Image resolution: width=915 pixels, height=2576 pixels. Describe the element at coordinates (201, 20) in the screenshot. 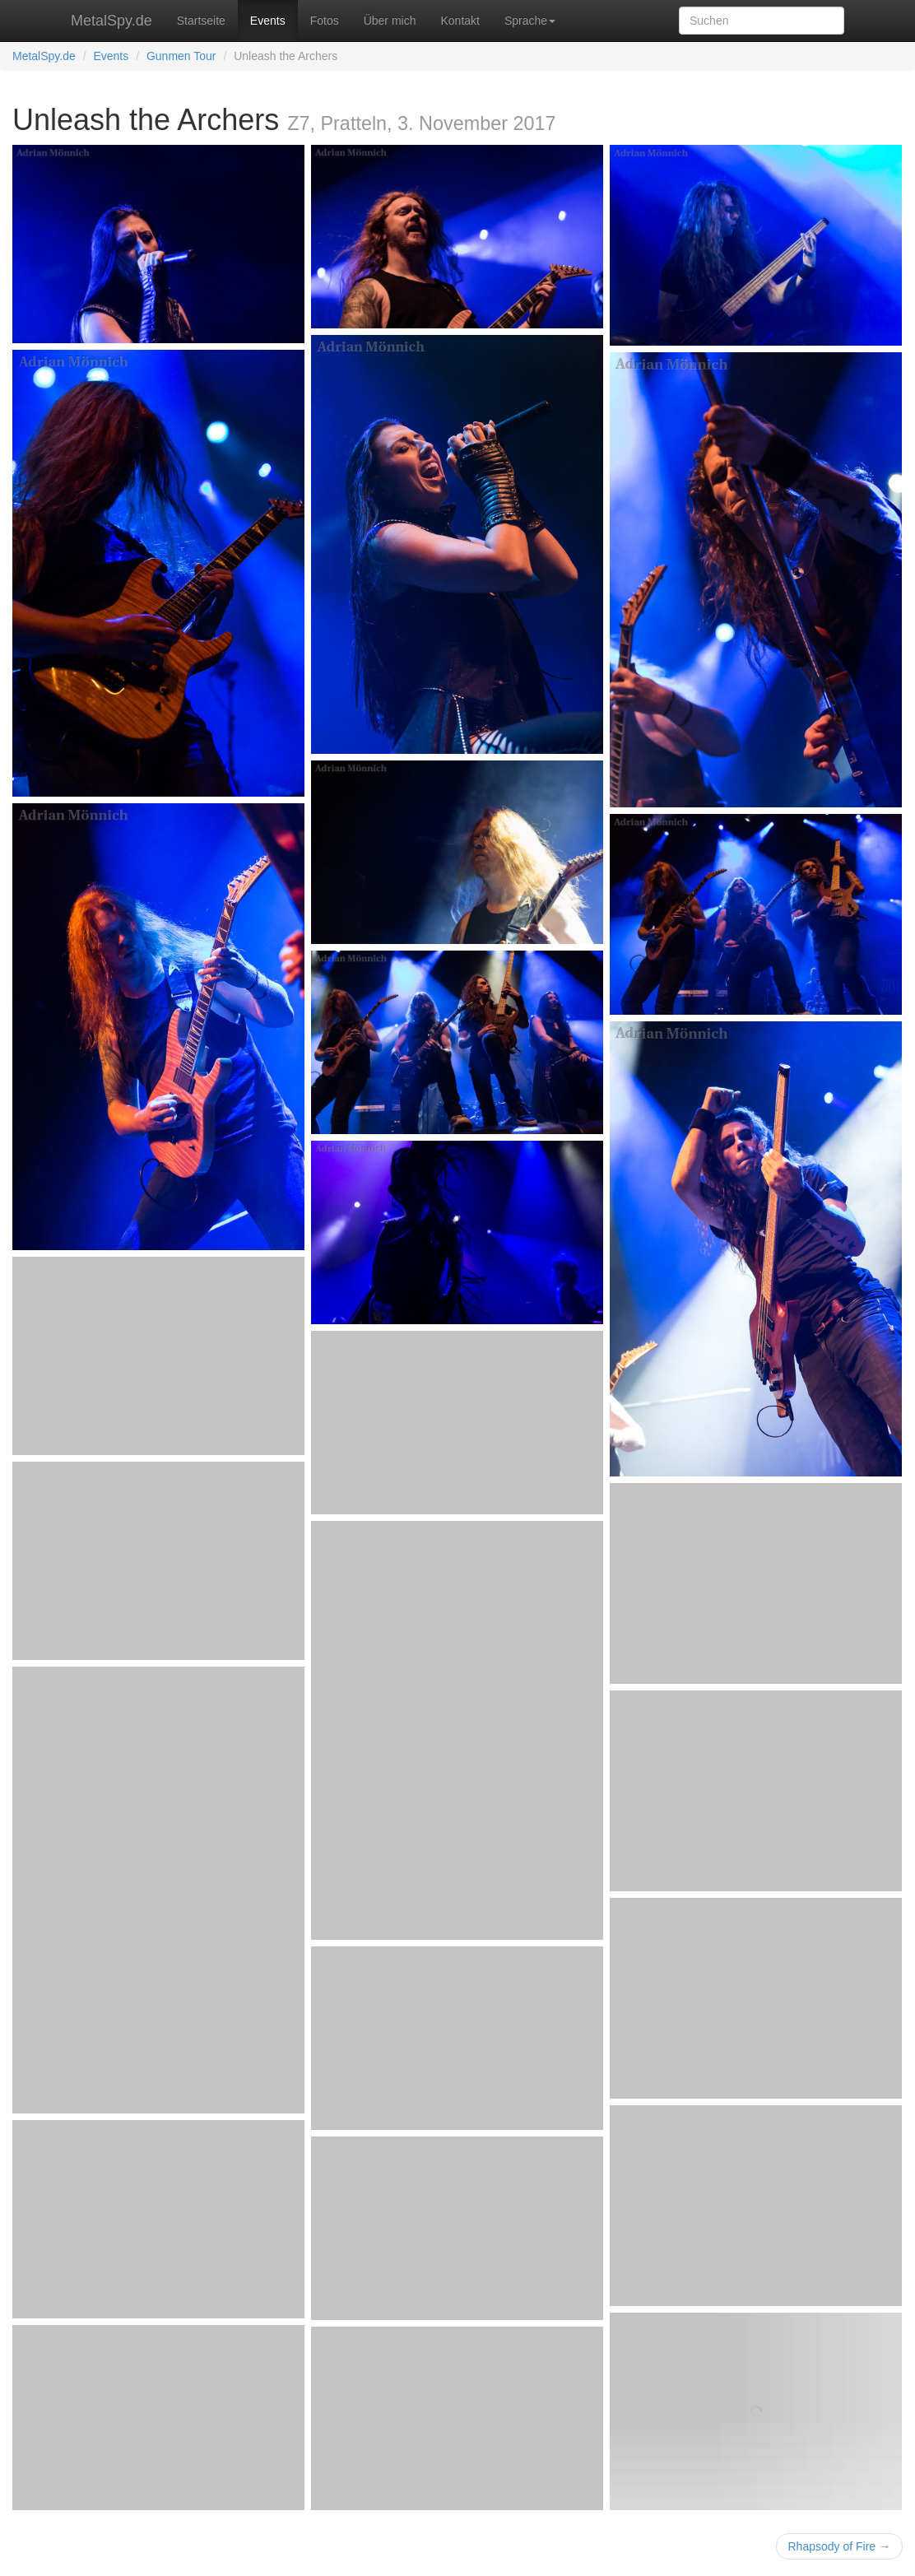

I see `Startseite` at that location.